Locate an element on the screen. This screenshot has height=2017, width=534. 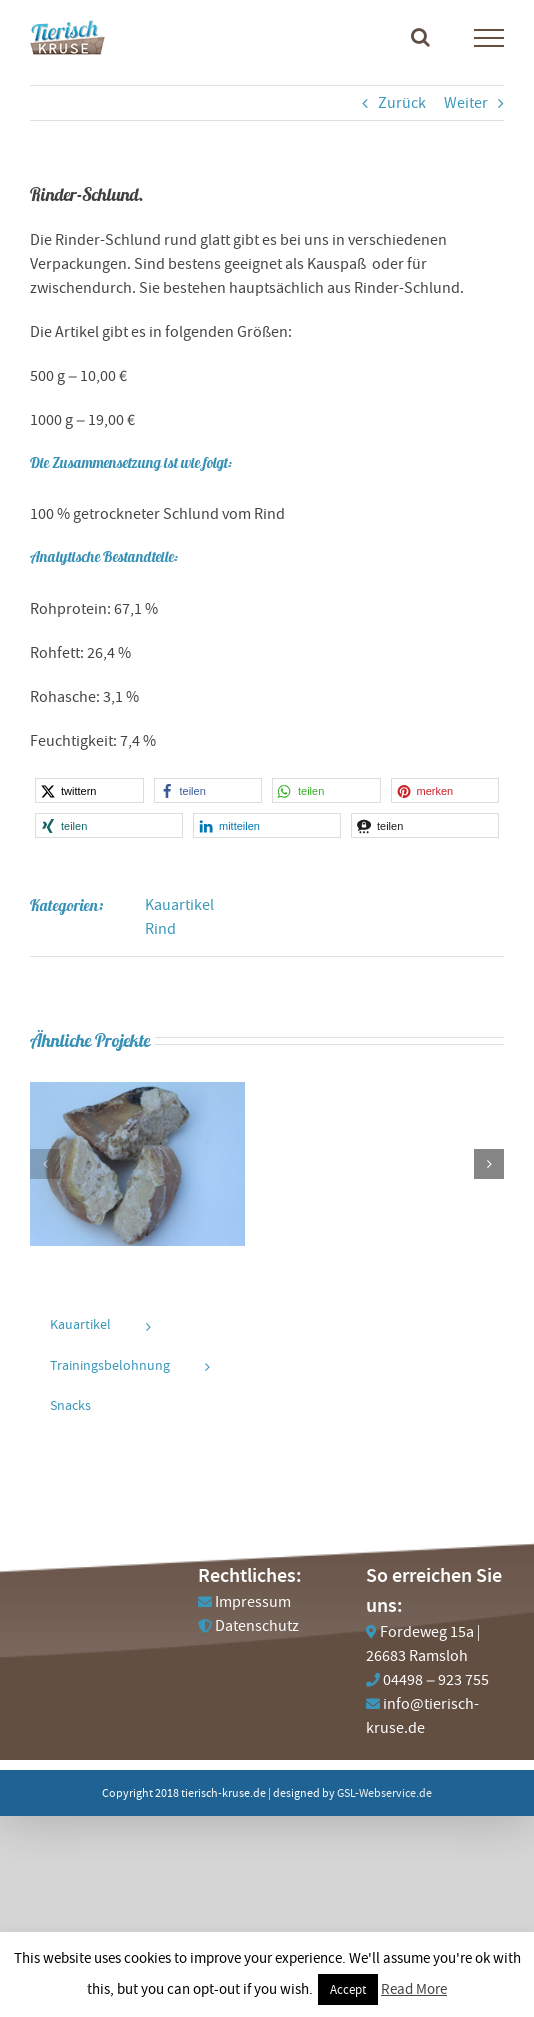
Weiter is located at coordinates (466, 103).